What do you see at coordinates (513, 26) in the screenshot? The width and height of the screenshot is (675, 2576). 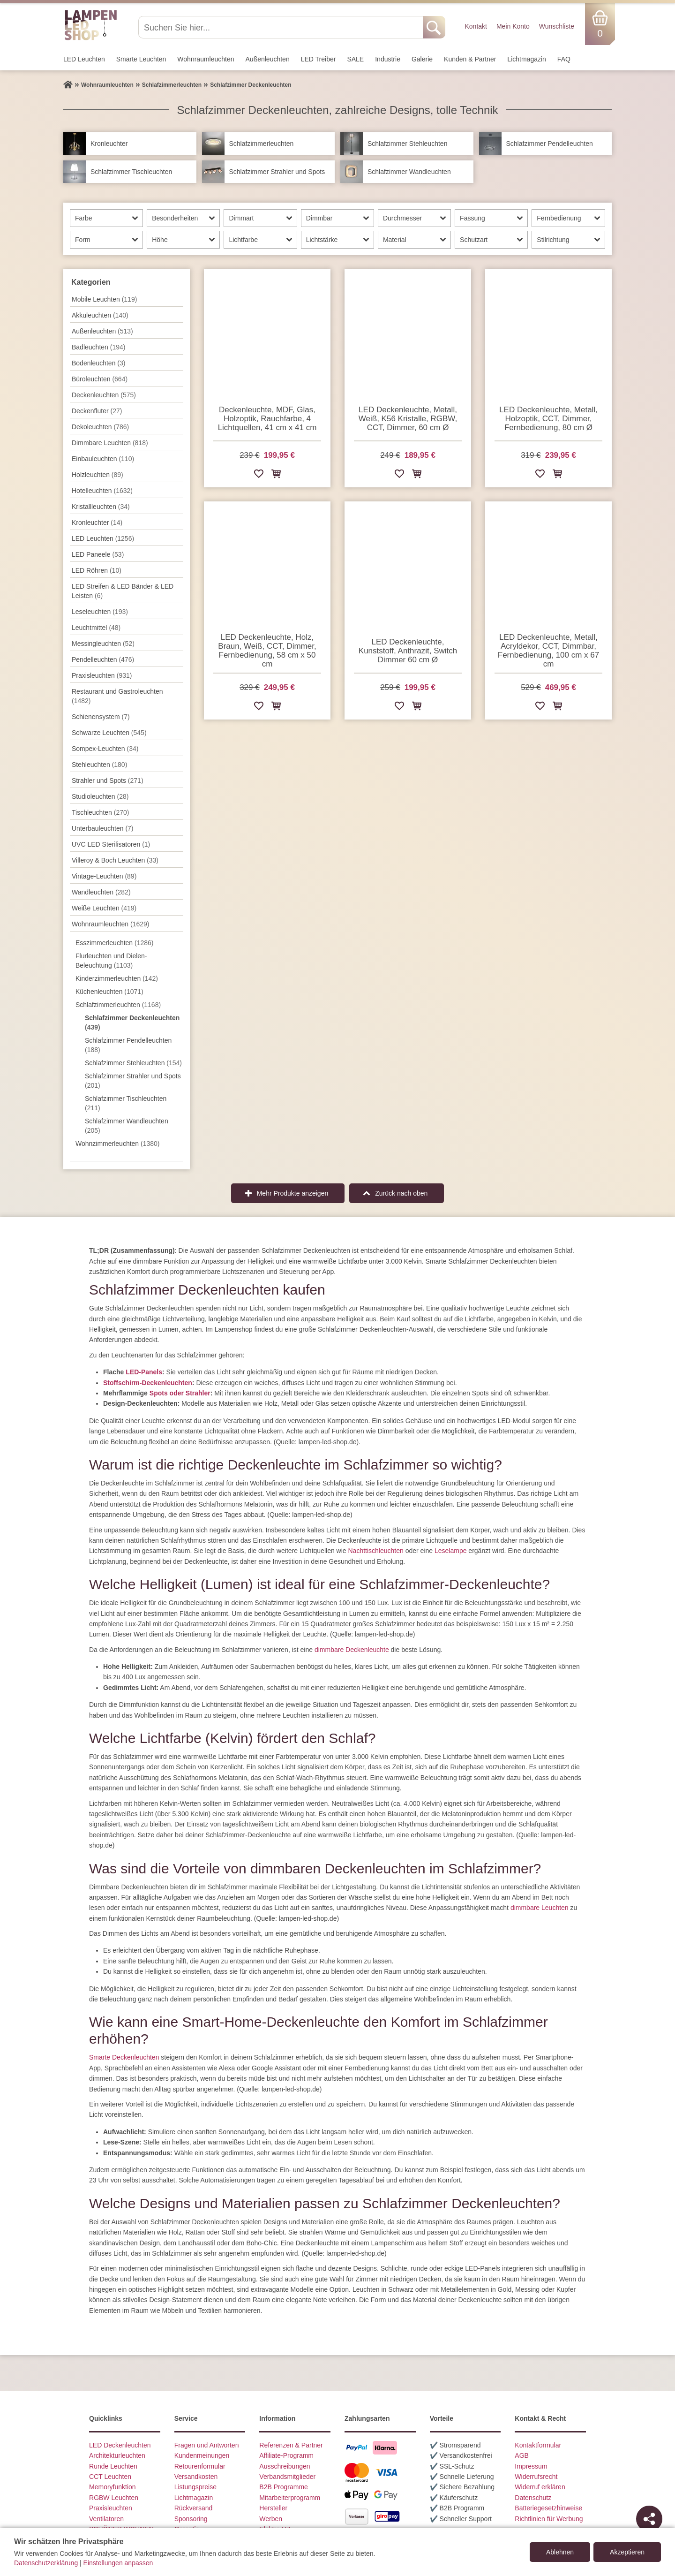 I see `Mein Konto` at bounding box center [513, 26].